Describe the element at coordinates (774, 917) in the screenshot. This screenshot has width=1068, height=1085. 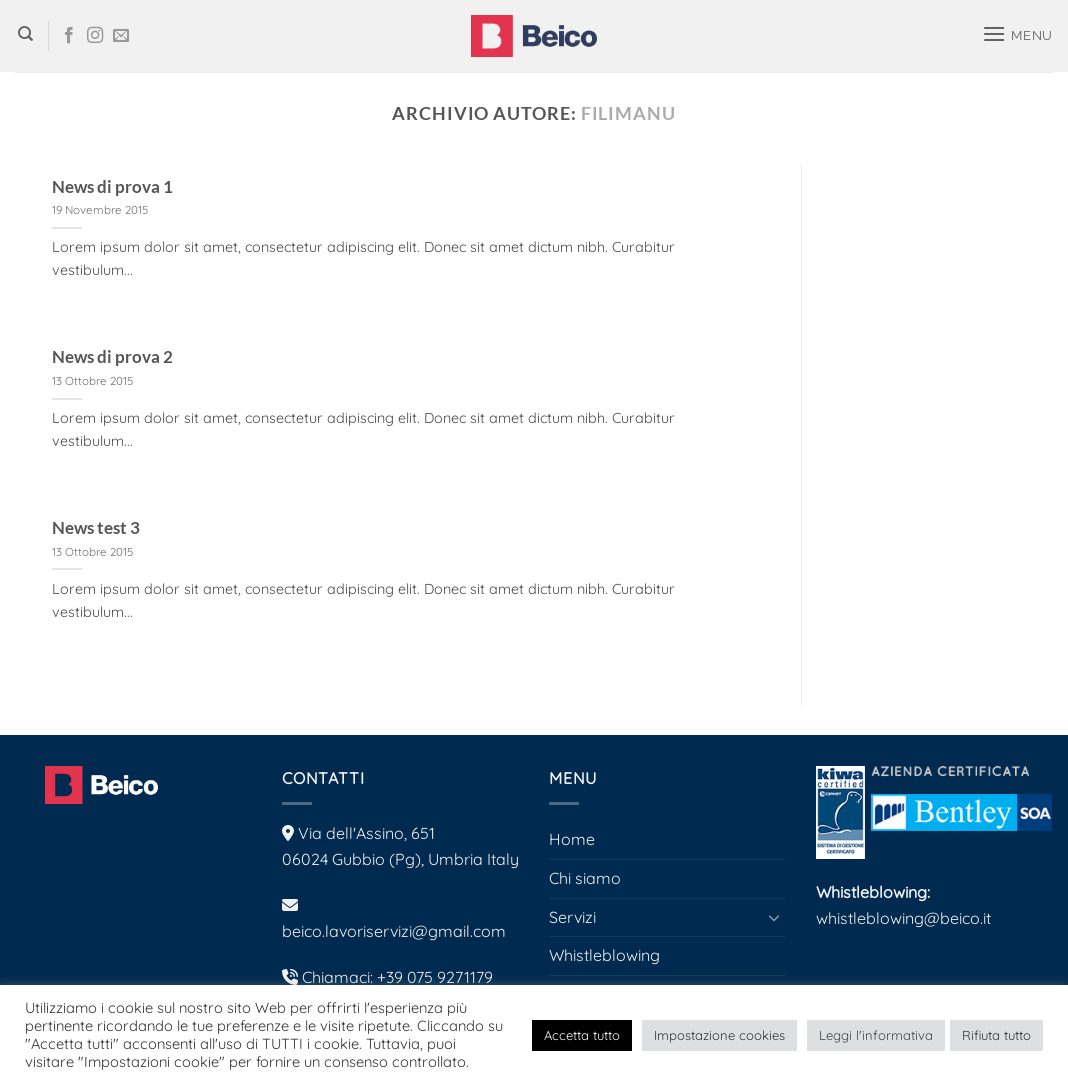
I see `[Attiva/Disattiva]` at that location.